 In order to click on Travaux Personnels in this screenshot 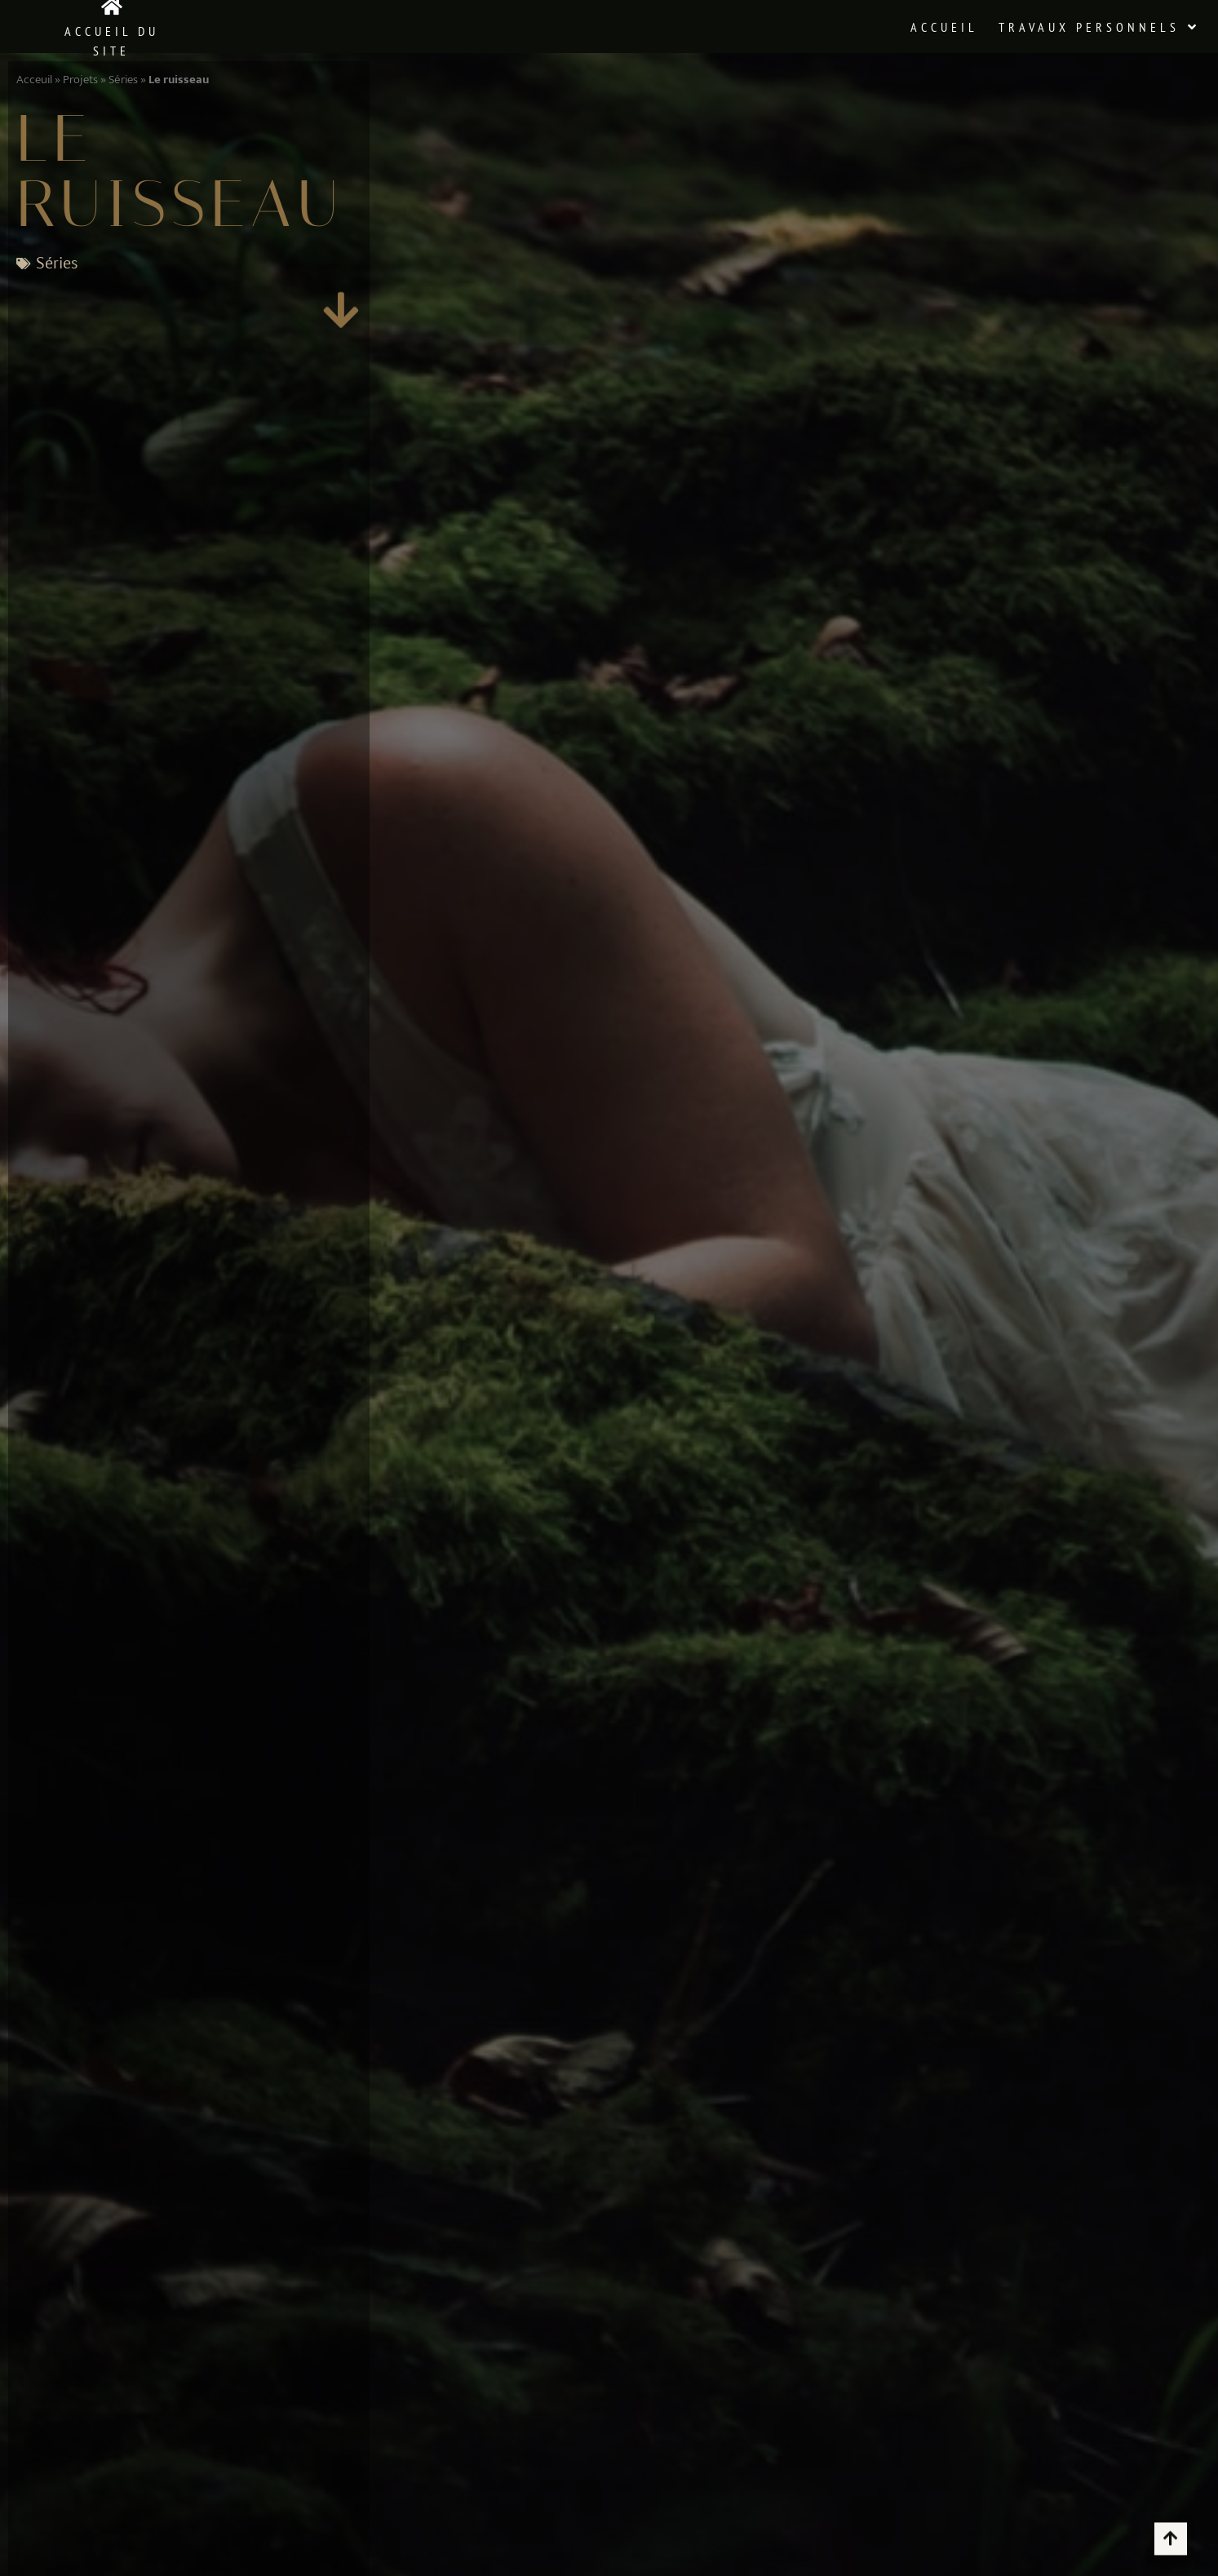, I will do `click(1099, 27)`.